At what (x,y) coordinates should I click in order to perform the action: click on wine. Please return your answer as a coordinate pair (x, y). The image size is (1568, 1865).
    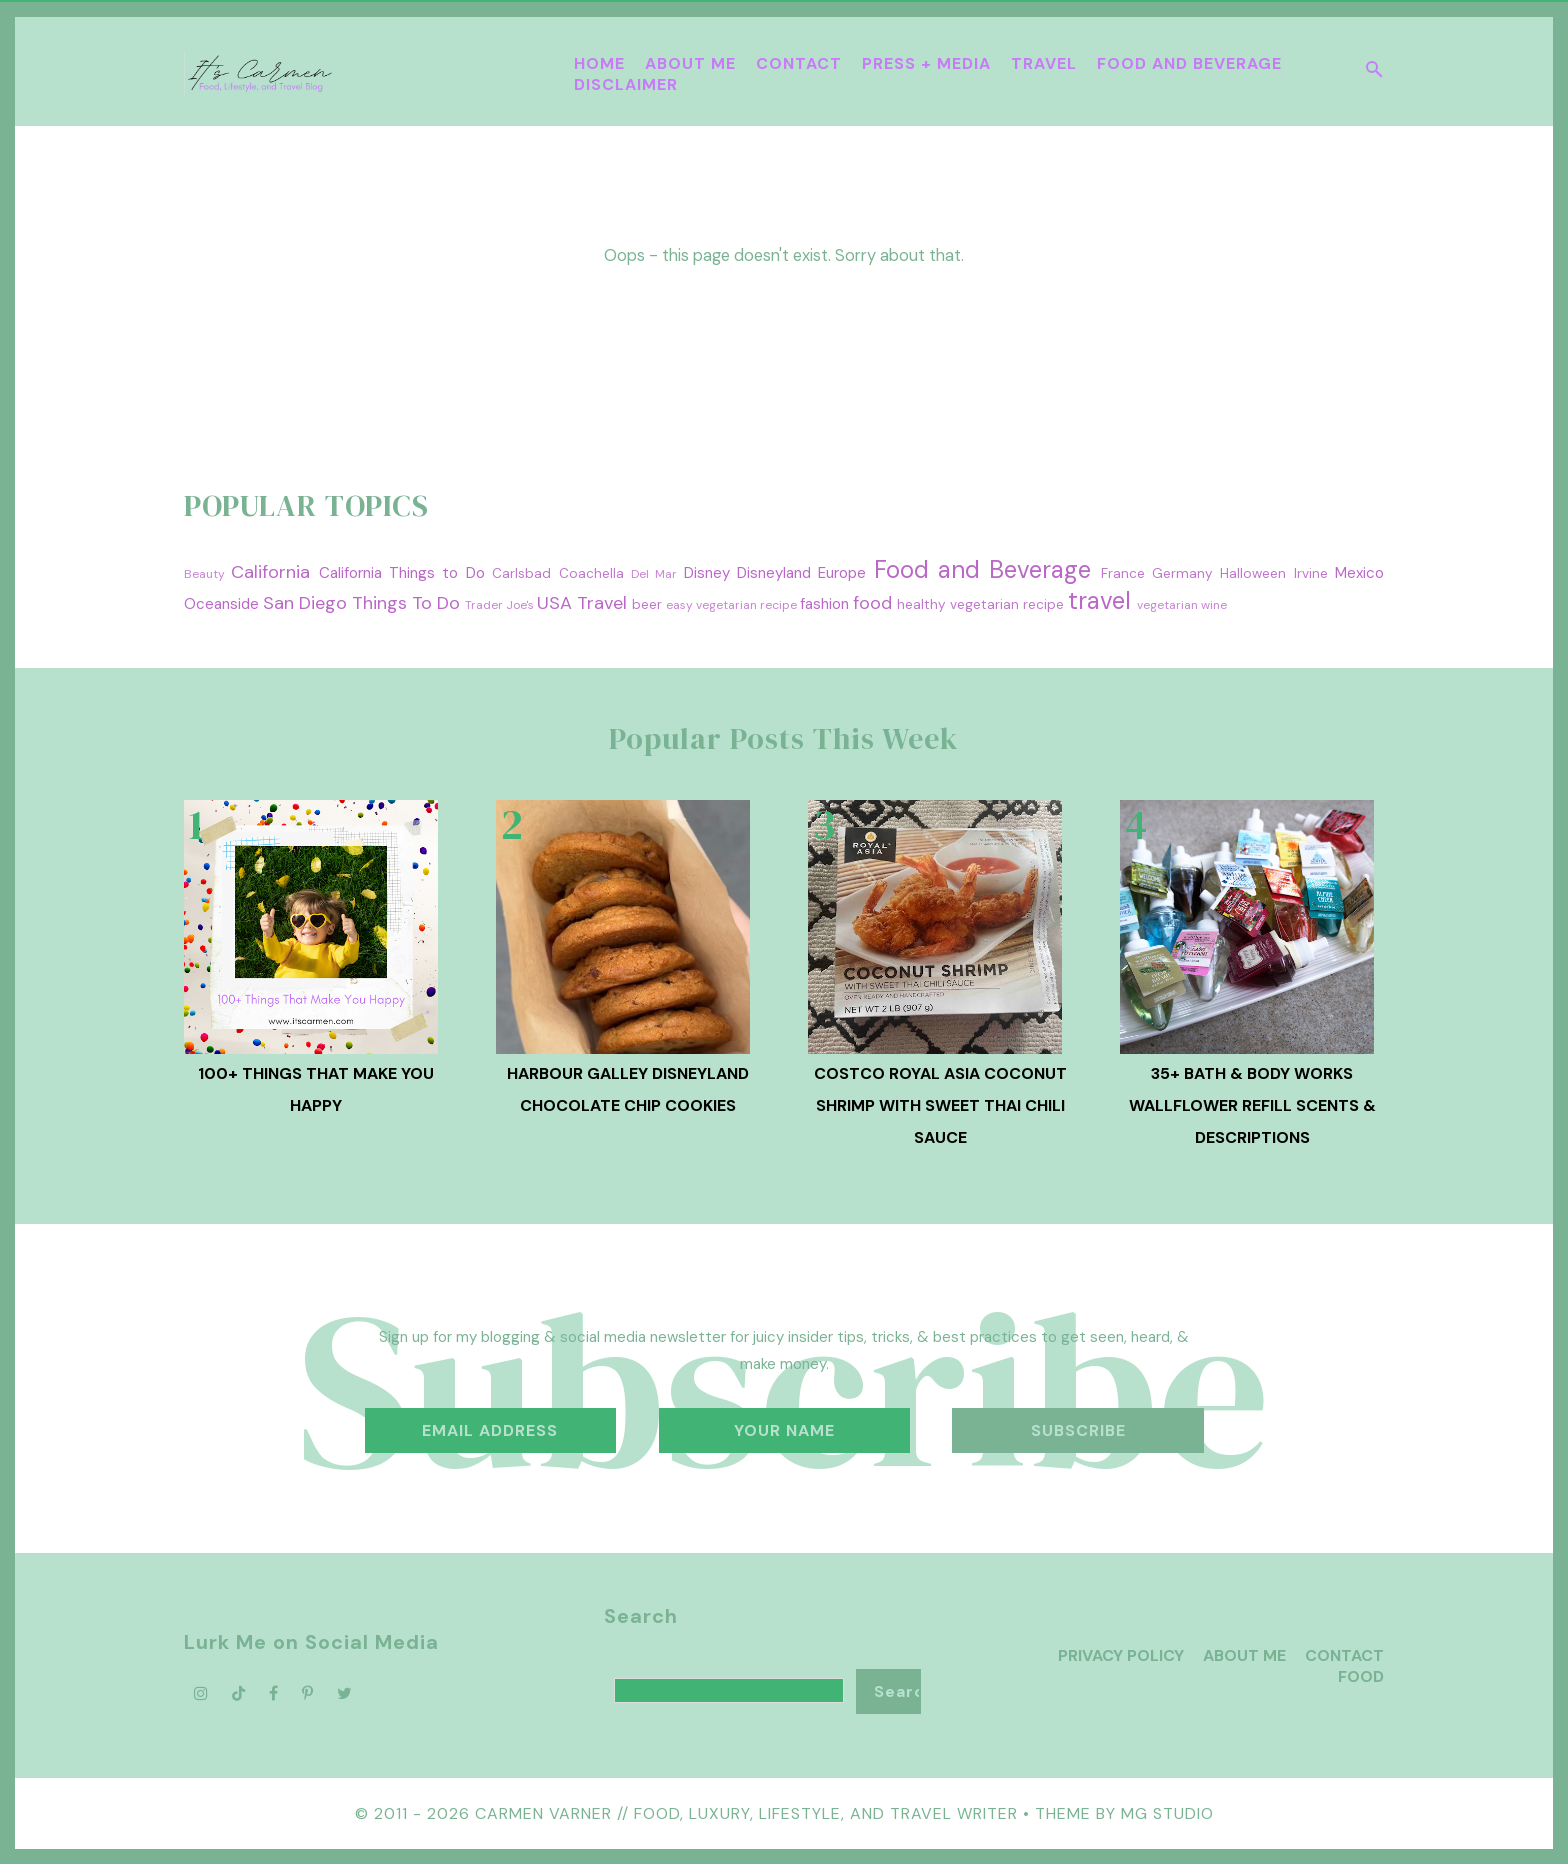
    Looking at the image, I should click on (1214, 605).